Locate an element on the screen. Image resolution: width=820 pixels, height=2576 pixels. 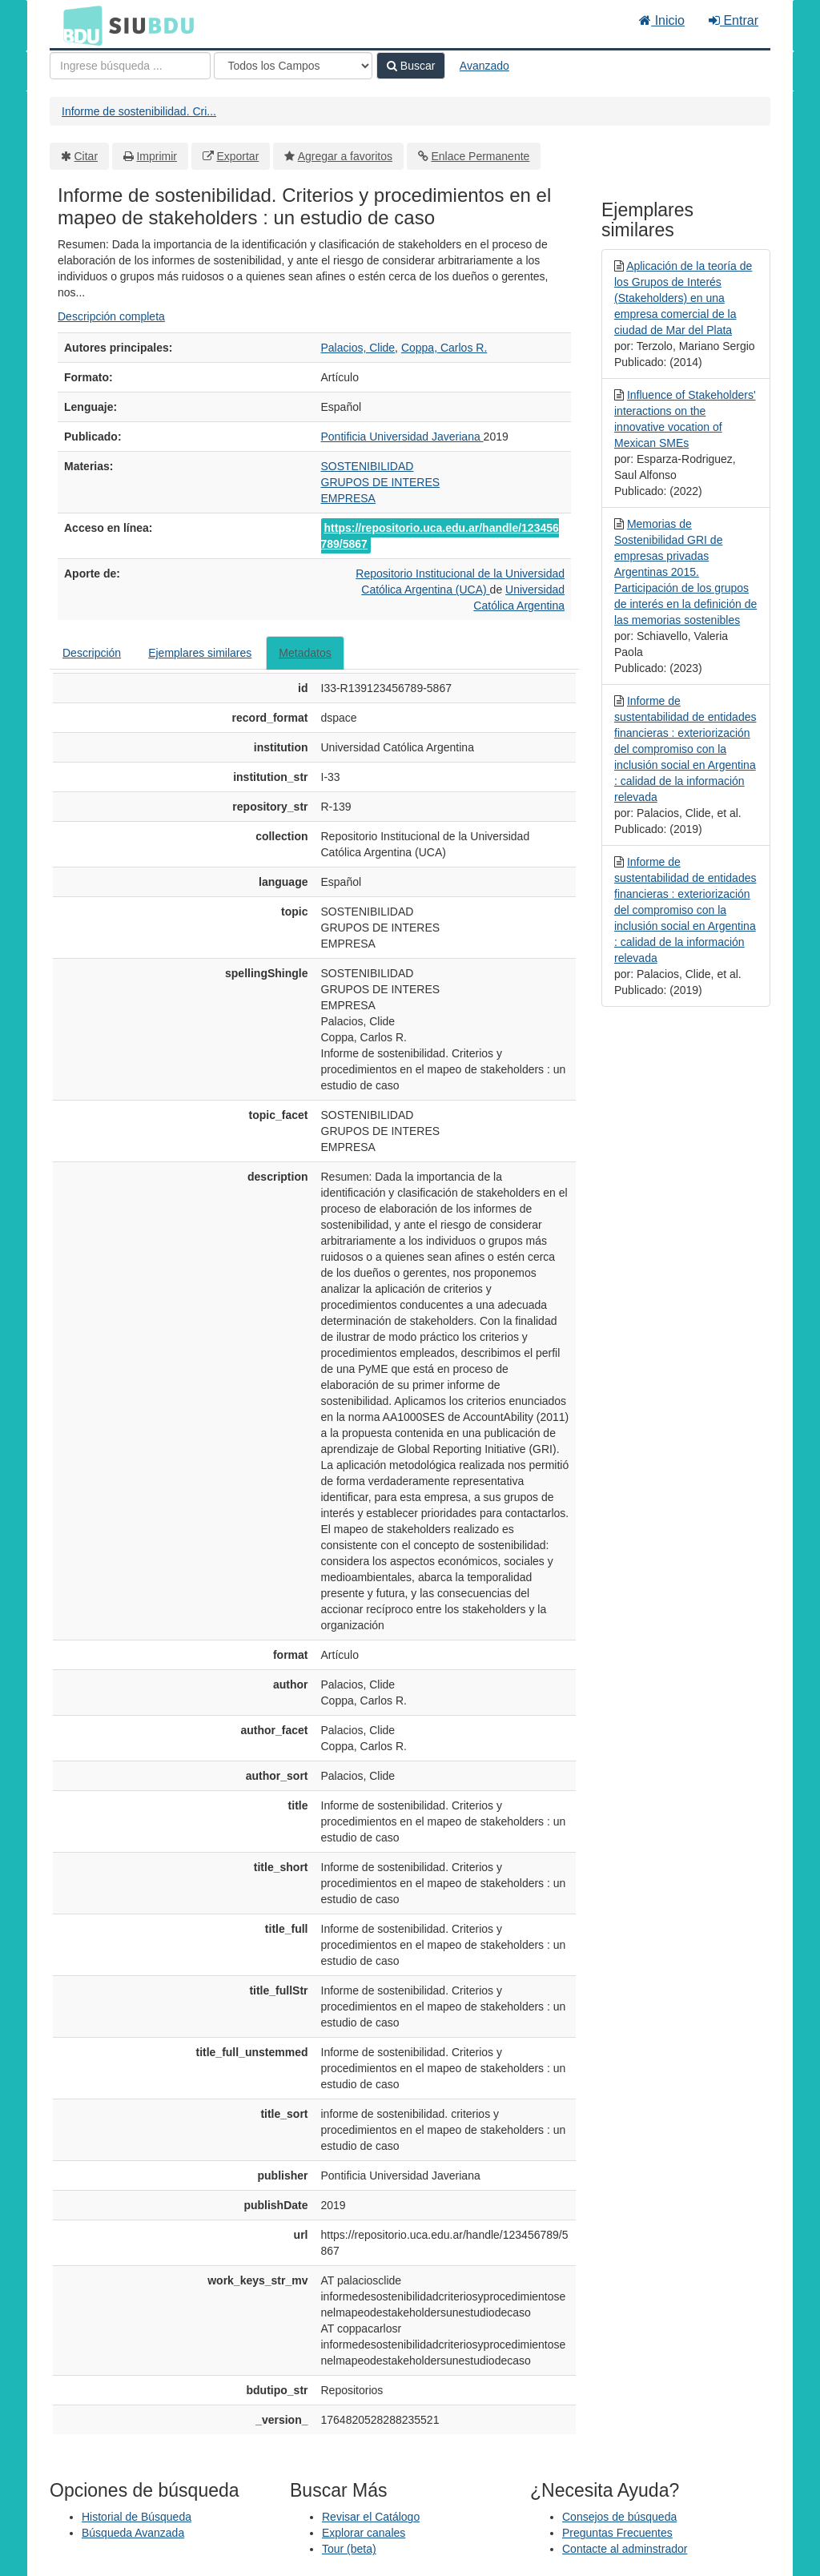
Aplicación de la teoría de los Grupos de Interés (Stakeholders) en una empresa comercial de la ciudad de Mar del Plata is located at coordinates (683, 298).